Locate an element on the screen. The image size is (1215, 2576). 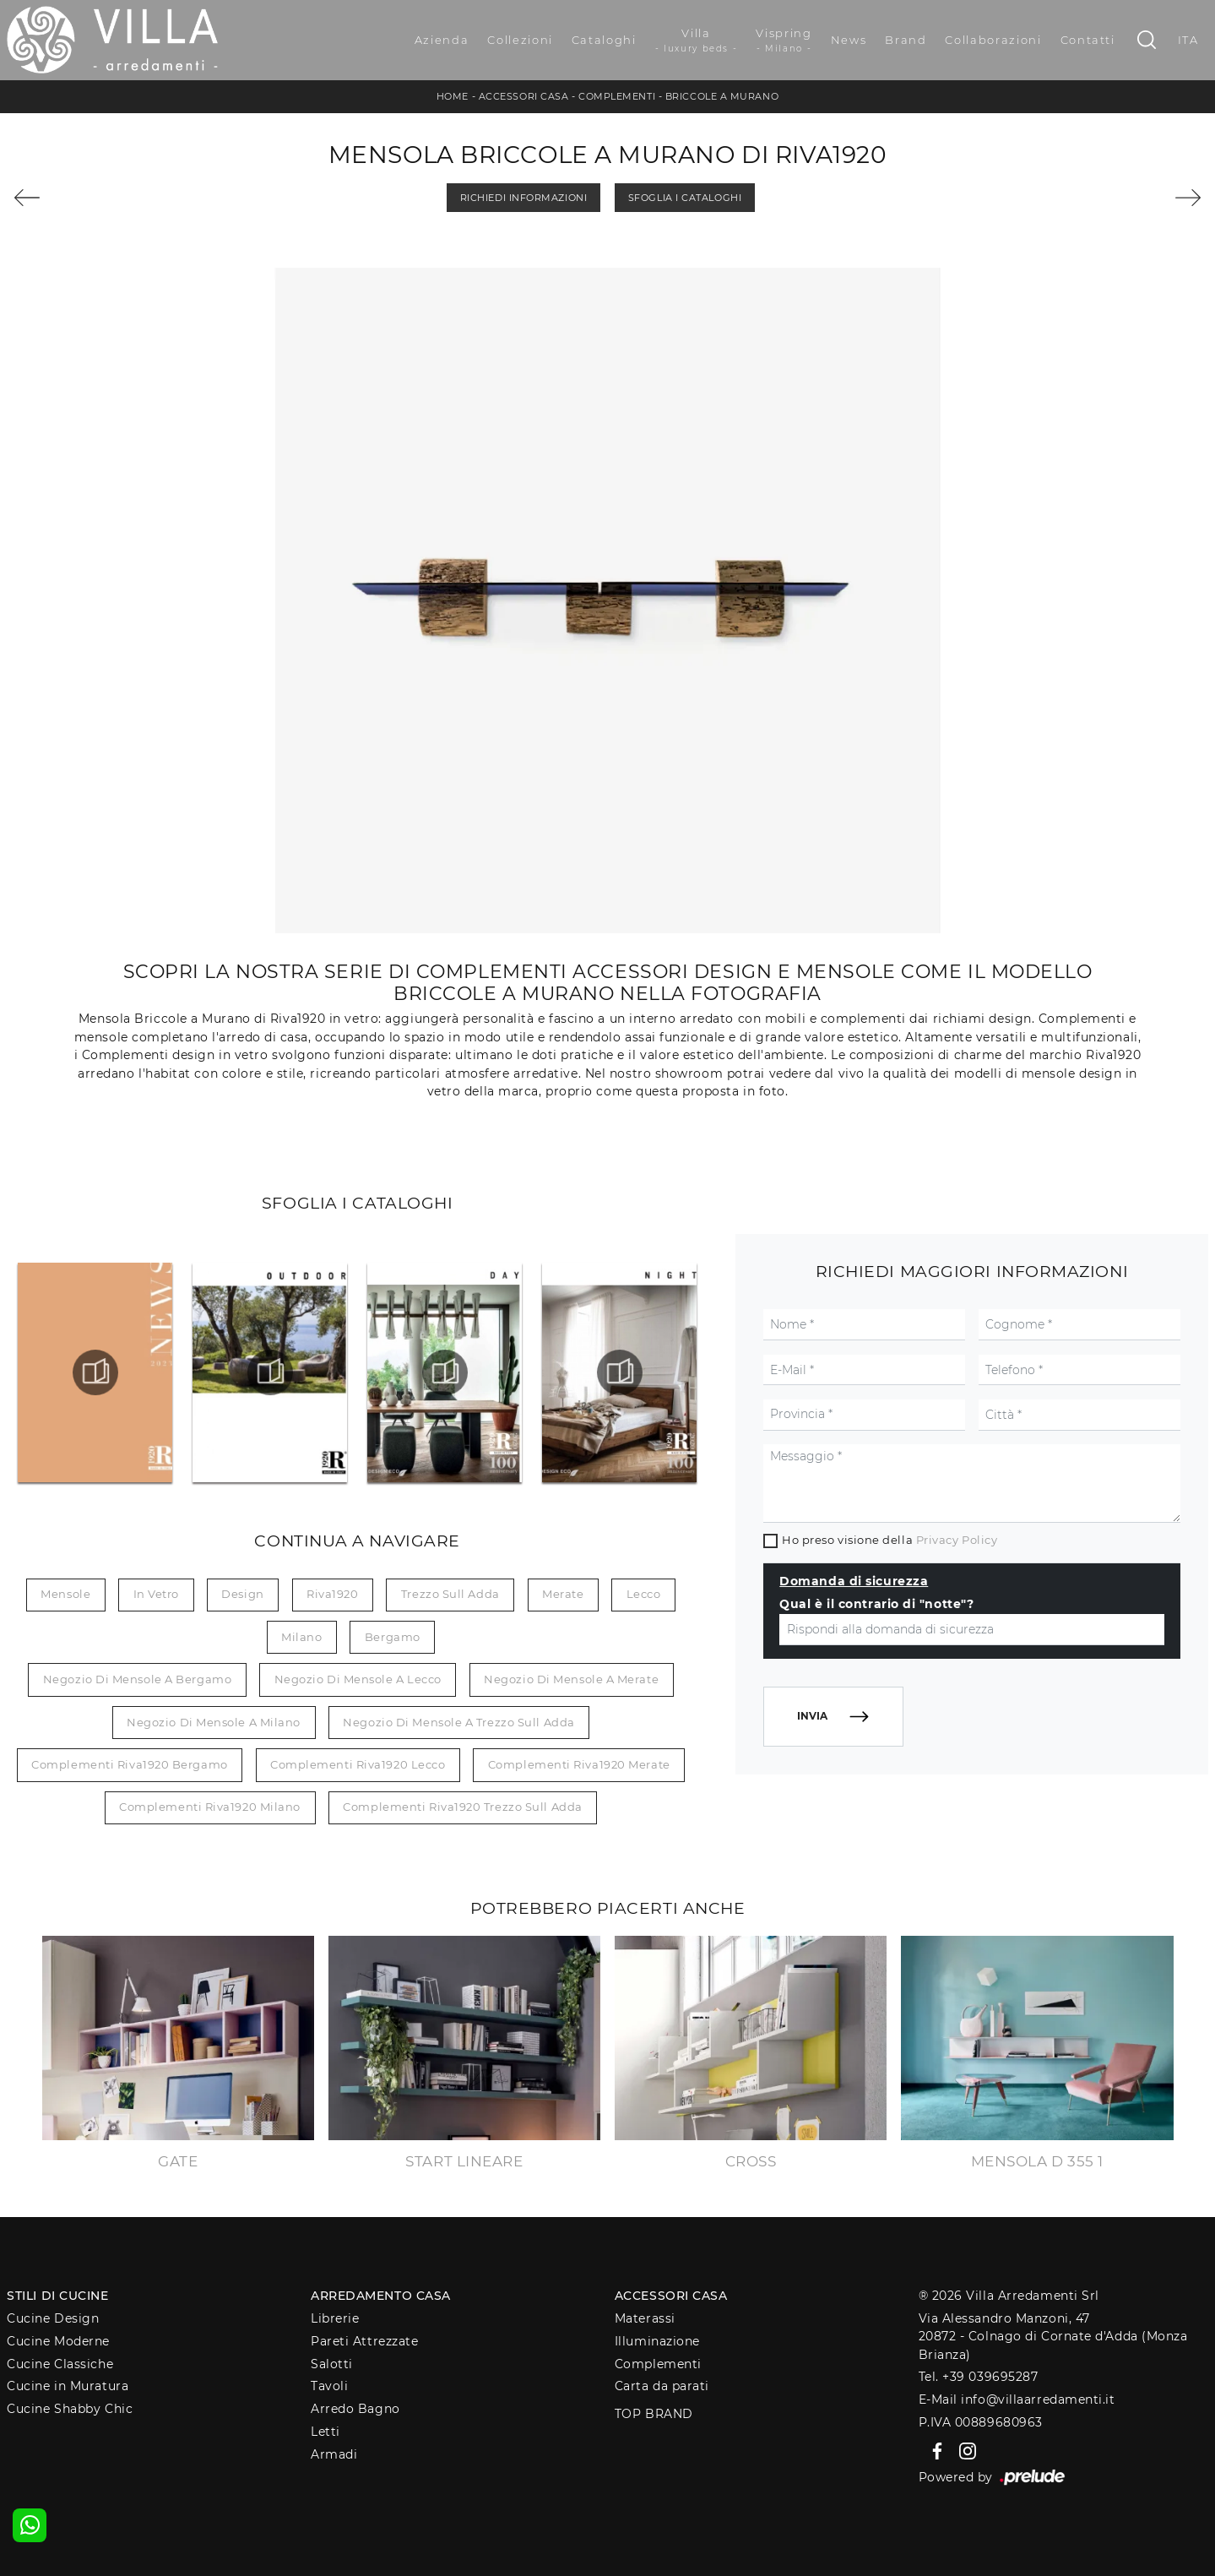
Complementi Riva1920 Milano is located at coordinates (210, 1806).